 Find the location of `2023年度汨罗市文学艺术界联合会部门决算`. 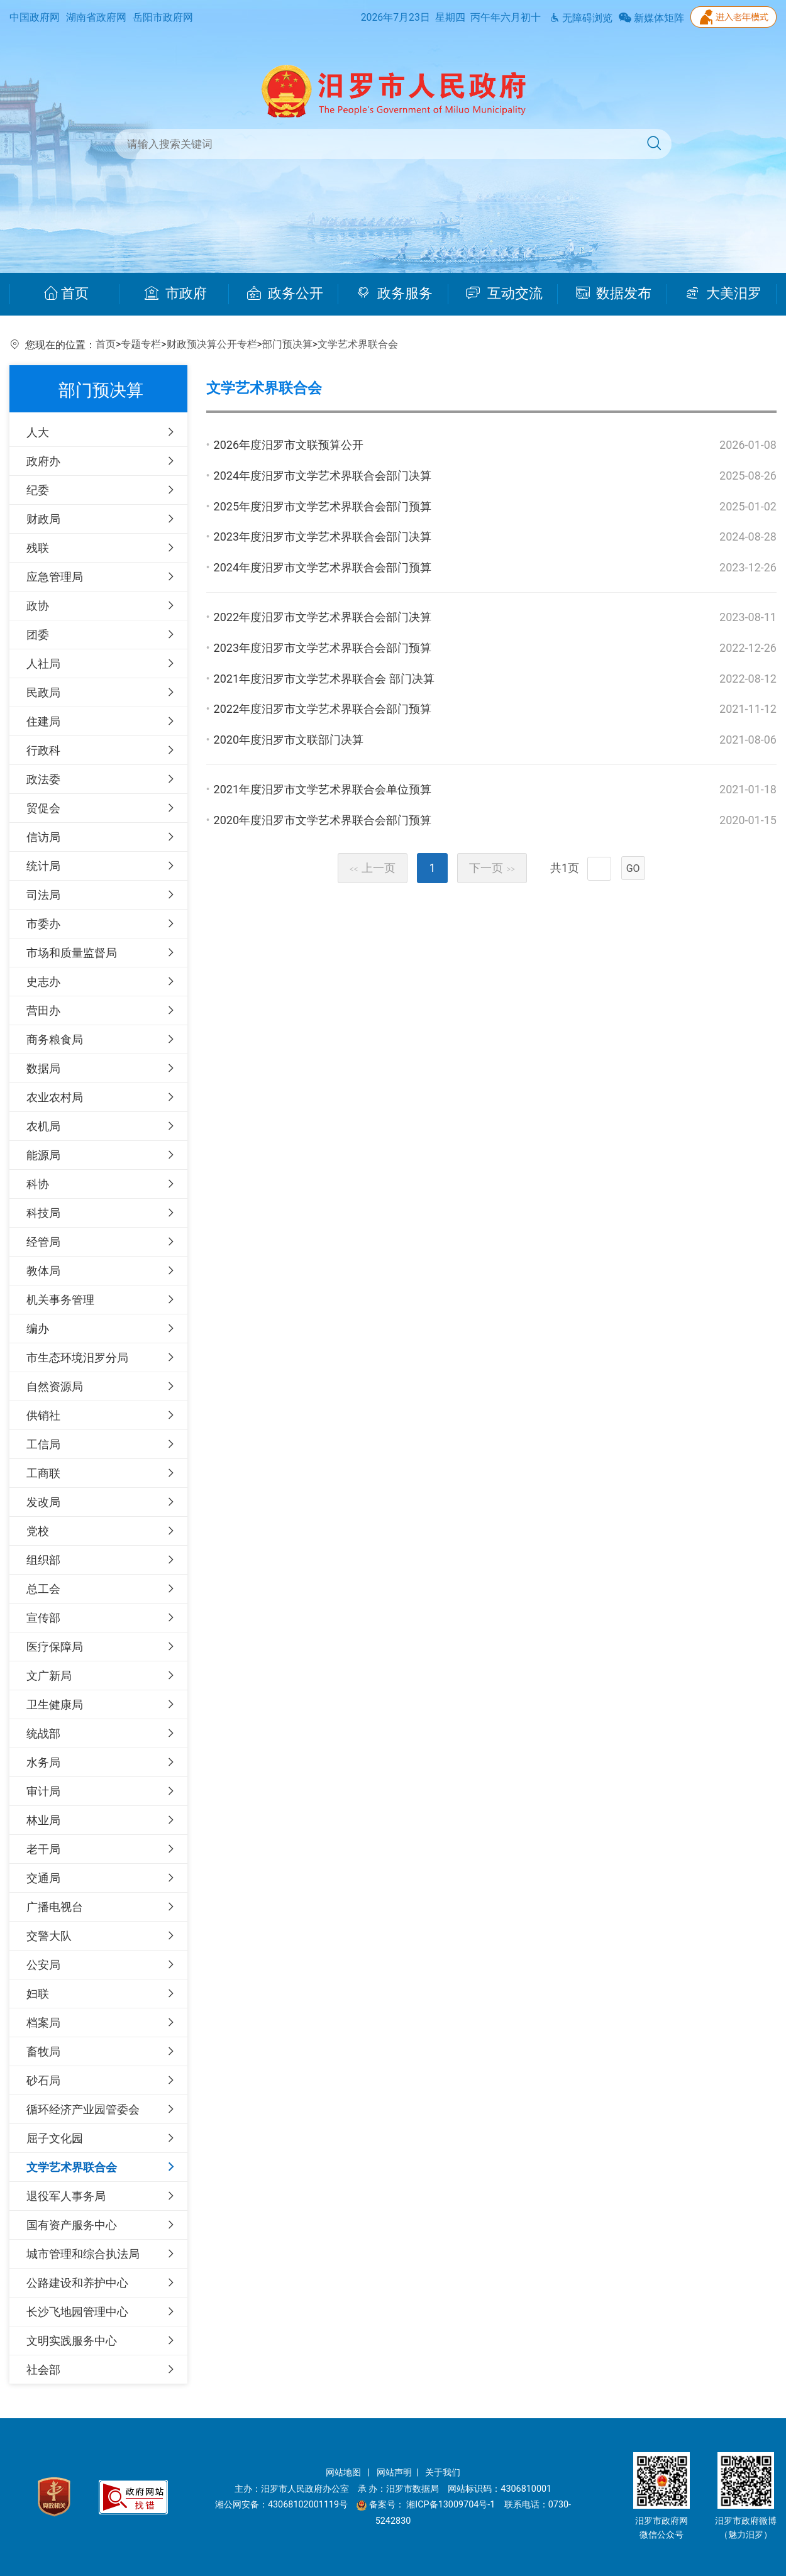

2023年度汨罗市文学艺术界联合会部门决算 is located at coordinates (322, 536).